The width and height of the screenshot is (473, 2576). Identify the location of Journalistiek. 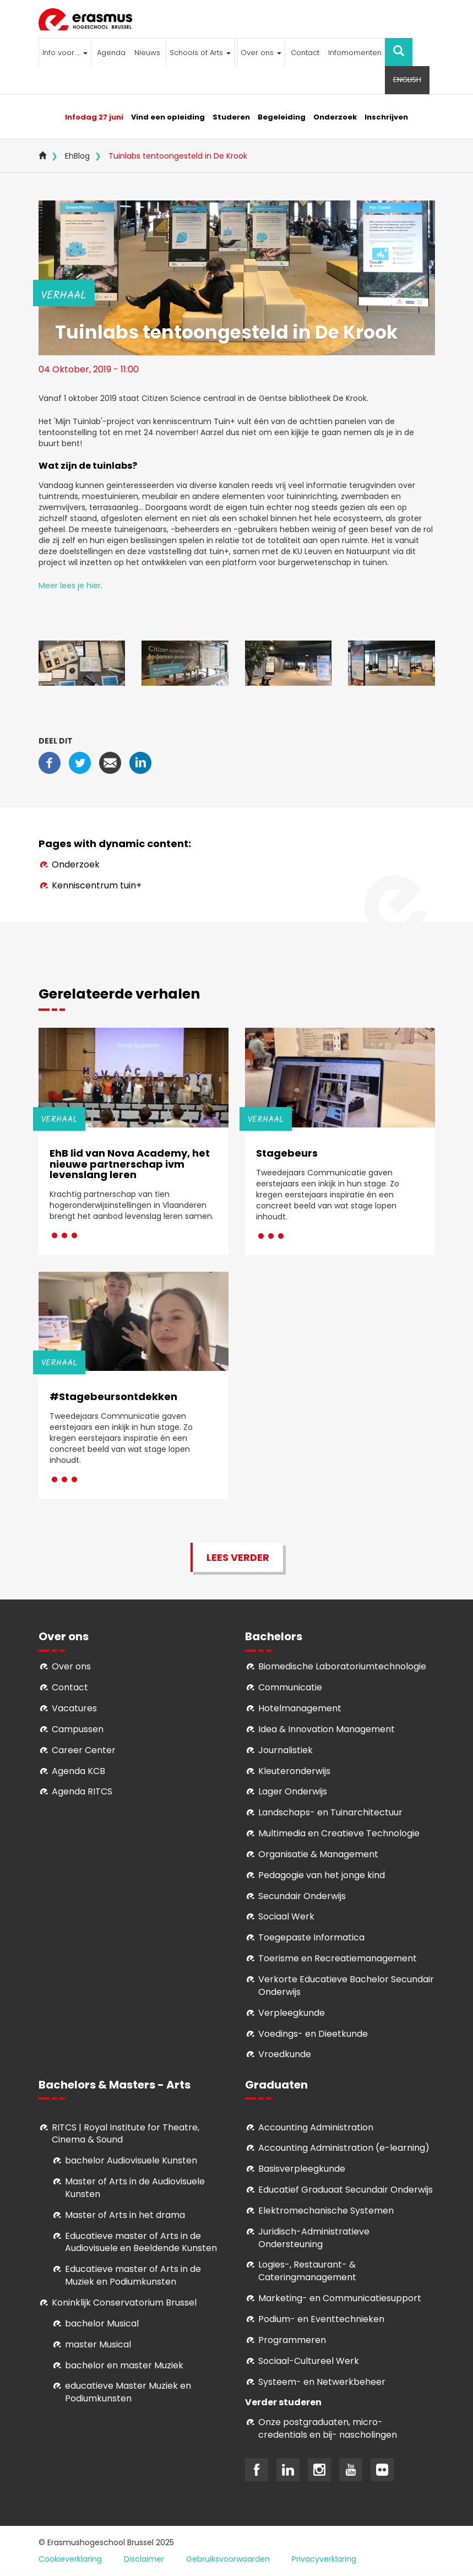
(285, 1750).